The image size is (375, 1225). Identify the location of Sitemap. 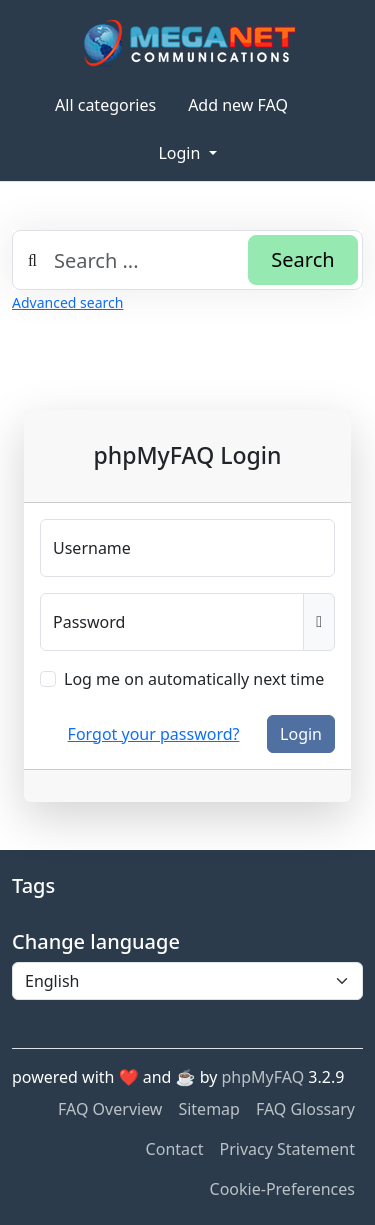
(209, 1109).